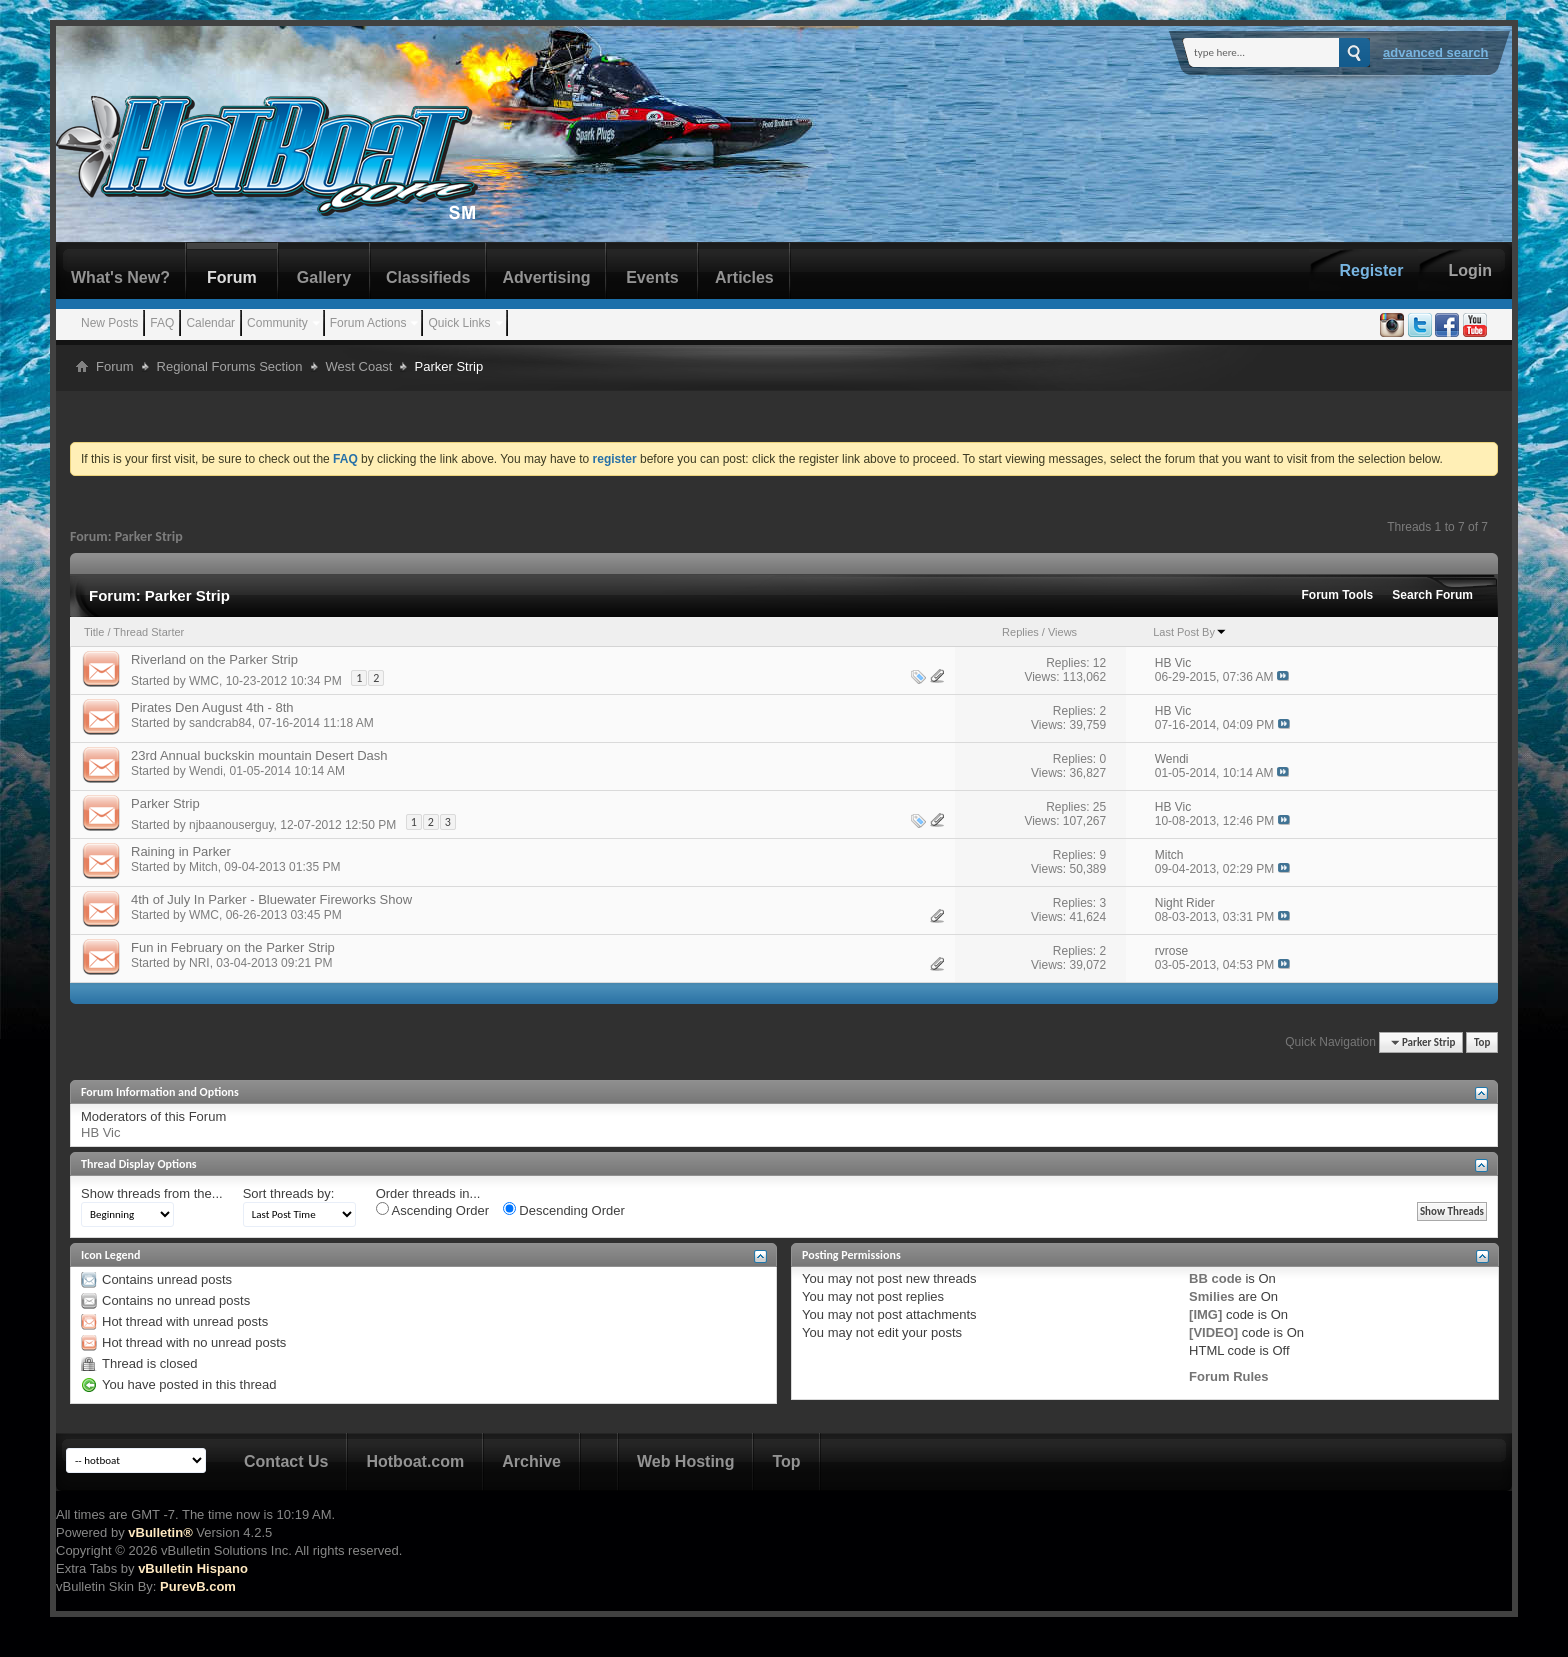  What do you see at coordinates (1338, 595) in the screenshot?
I see `Forum Tools` at bounding box center [1338, 595].